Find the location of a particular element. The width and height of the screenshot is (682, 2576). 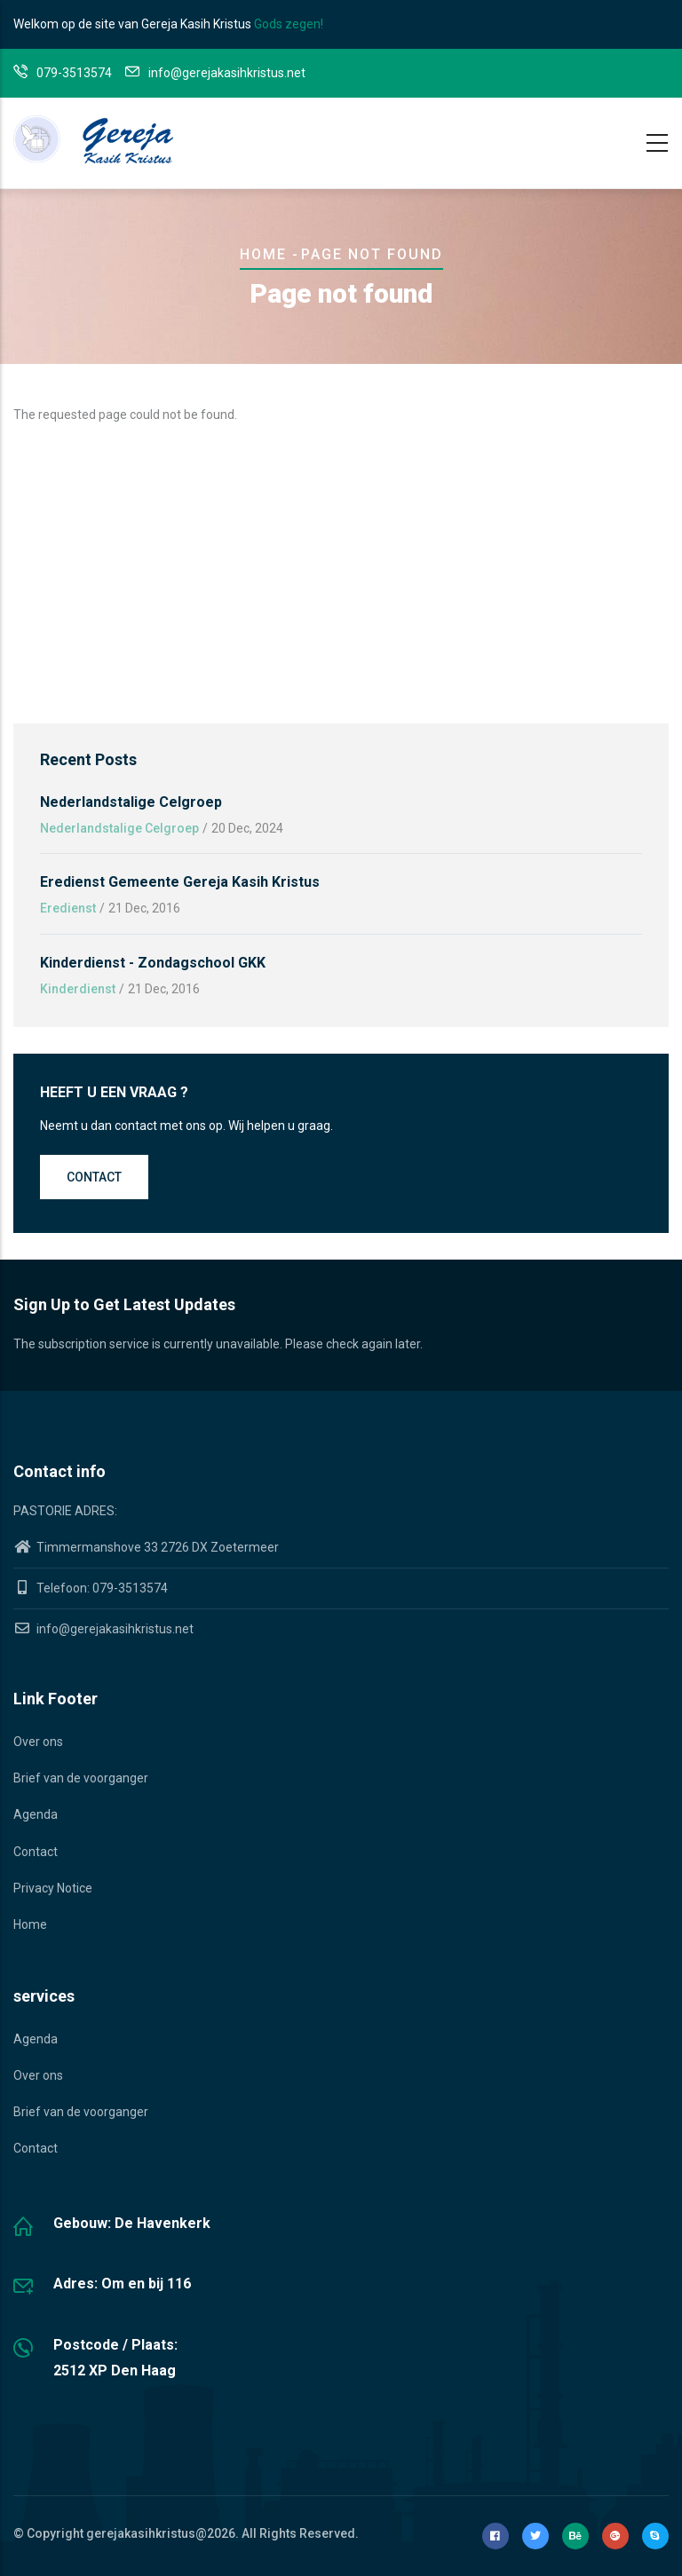

Gods zegen! is located at coordinates (288, 24).